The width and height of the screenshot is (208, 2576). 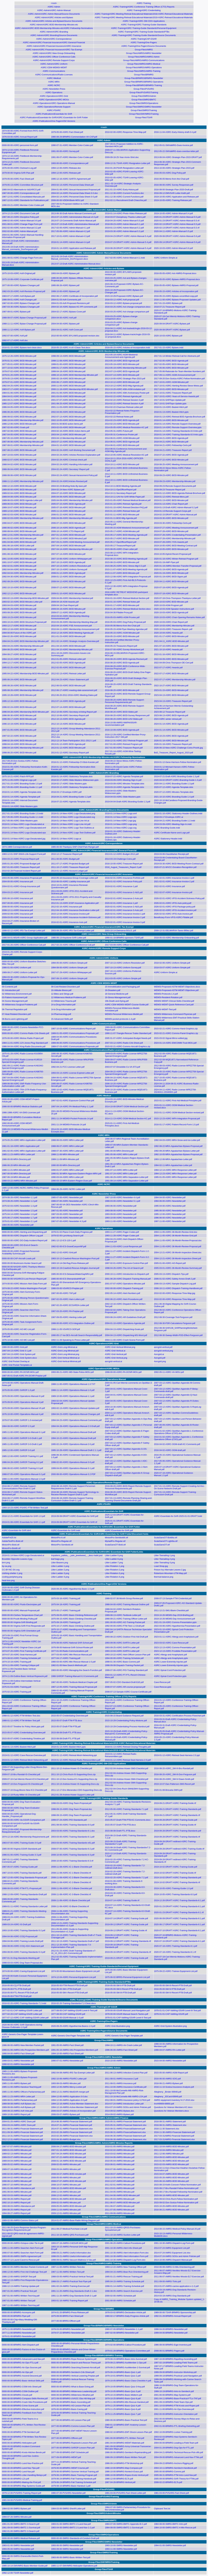 I want to click on 1991-11-20-AMRG-Dog-Standards-Draft-2-1.pdf, so click(x=73, y=2295).